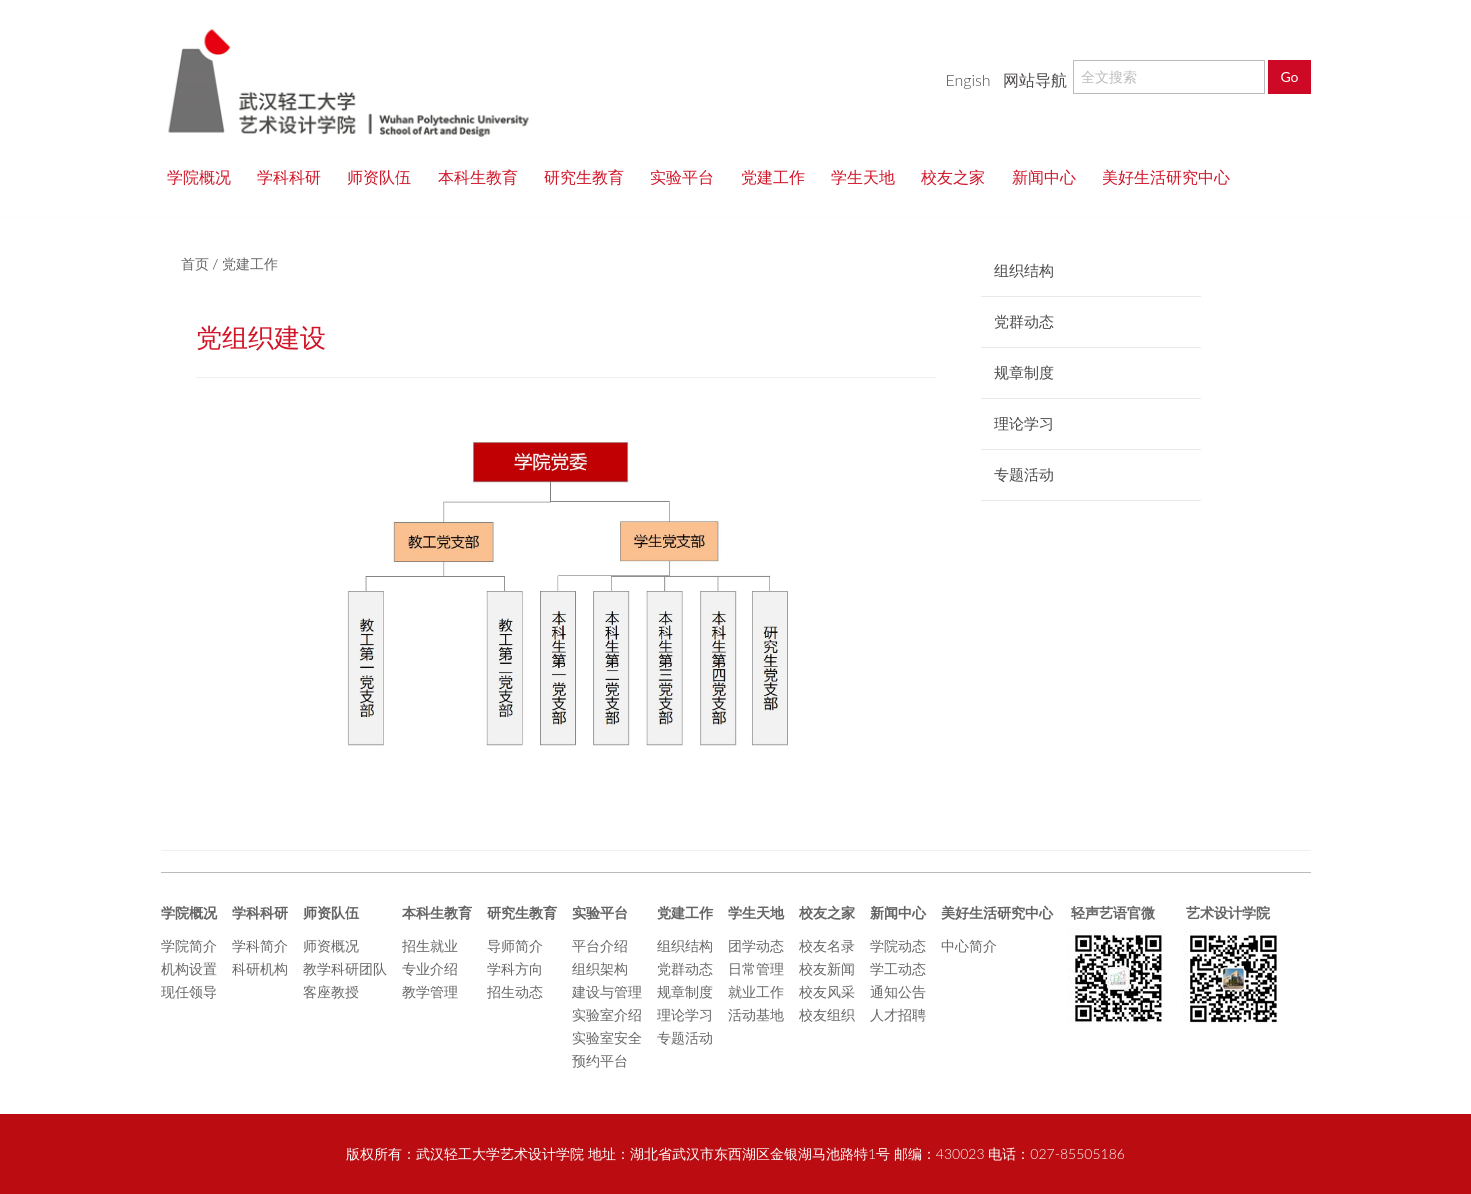 The height and width of the screenshot is (1194, 1471). What do you see at coordinates (827, 991) in the screenshot?
I see `校友风采` at bounding box center [827, 991].